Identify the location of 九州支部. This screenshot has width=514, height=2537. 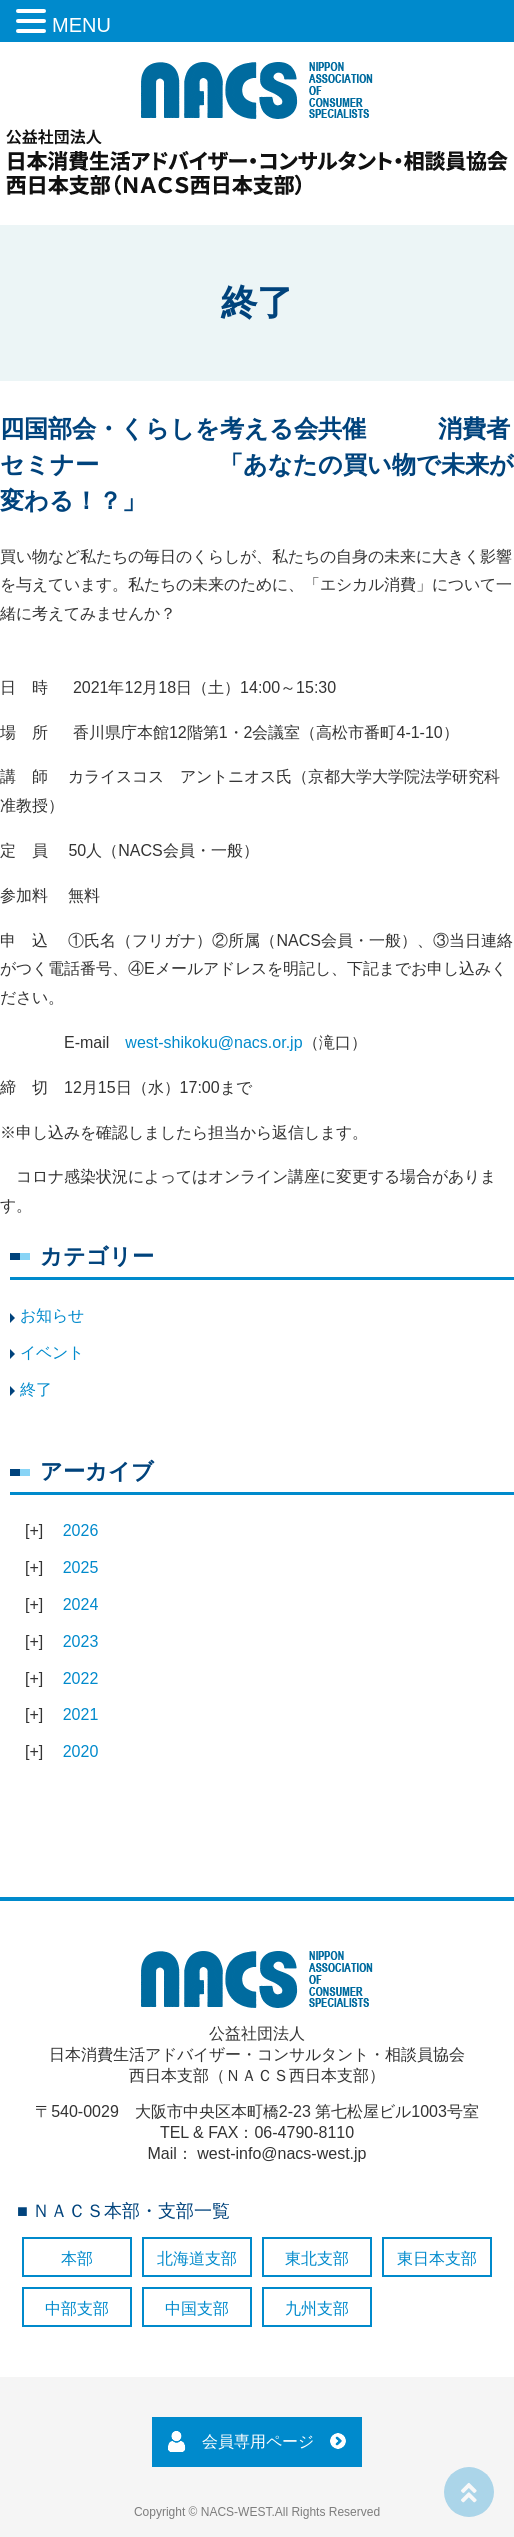
(317, 2308).